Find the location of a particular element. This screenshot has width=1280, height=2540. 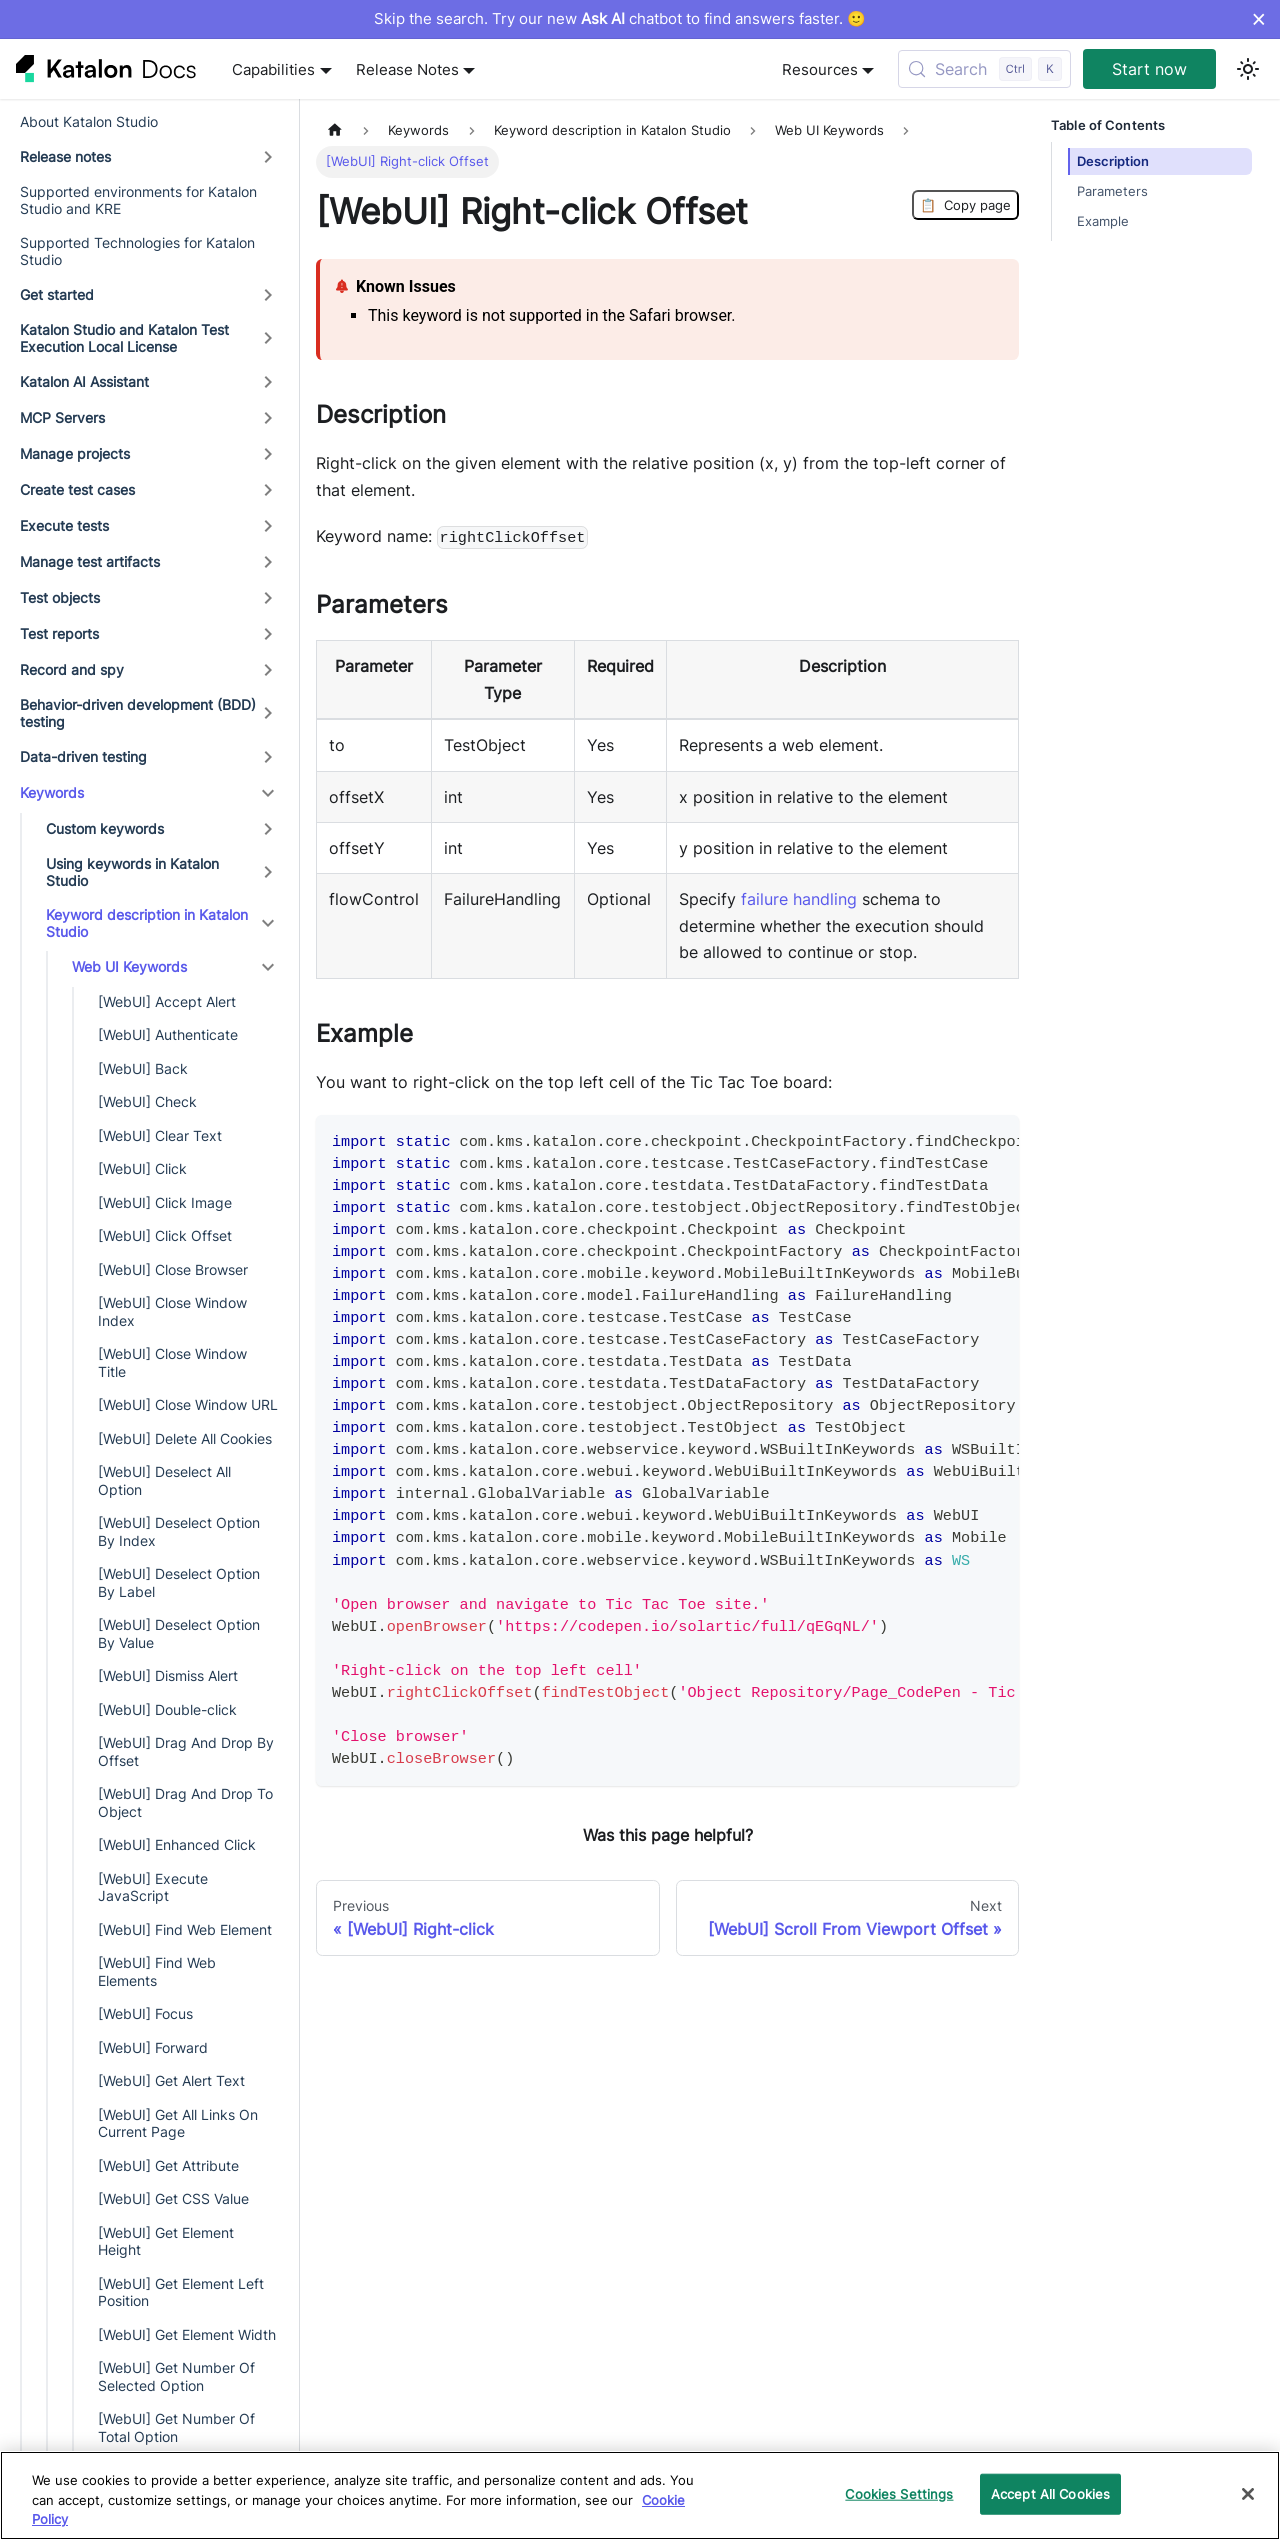

Start now is located at coordinates (1149, 69).